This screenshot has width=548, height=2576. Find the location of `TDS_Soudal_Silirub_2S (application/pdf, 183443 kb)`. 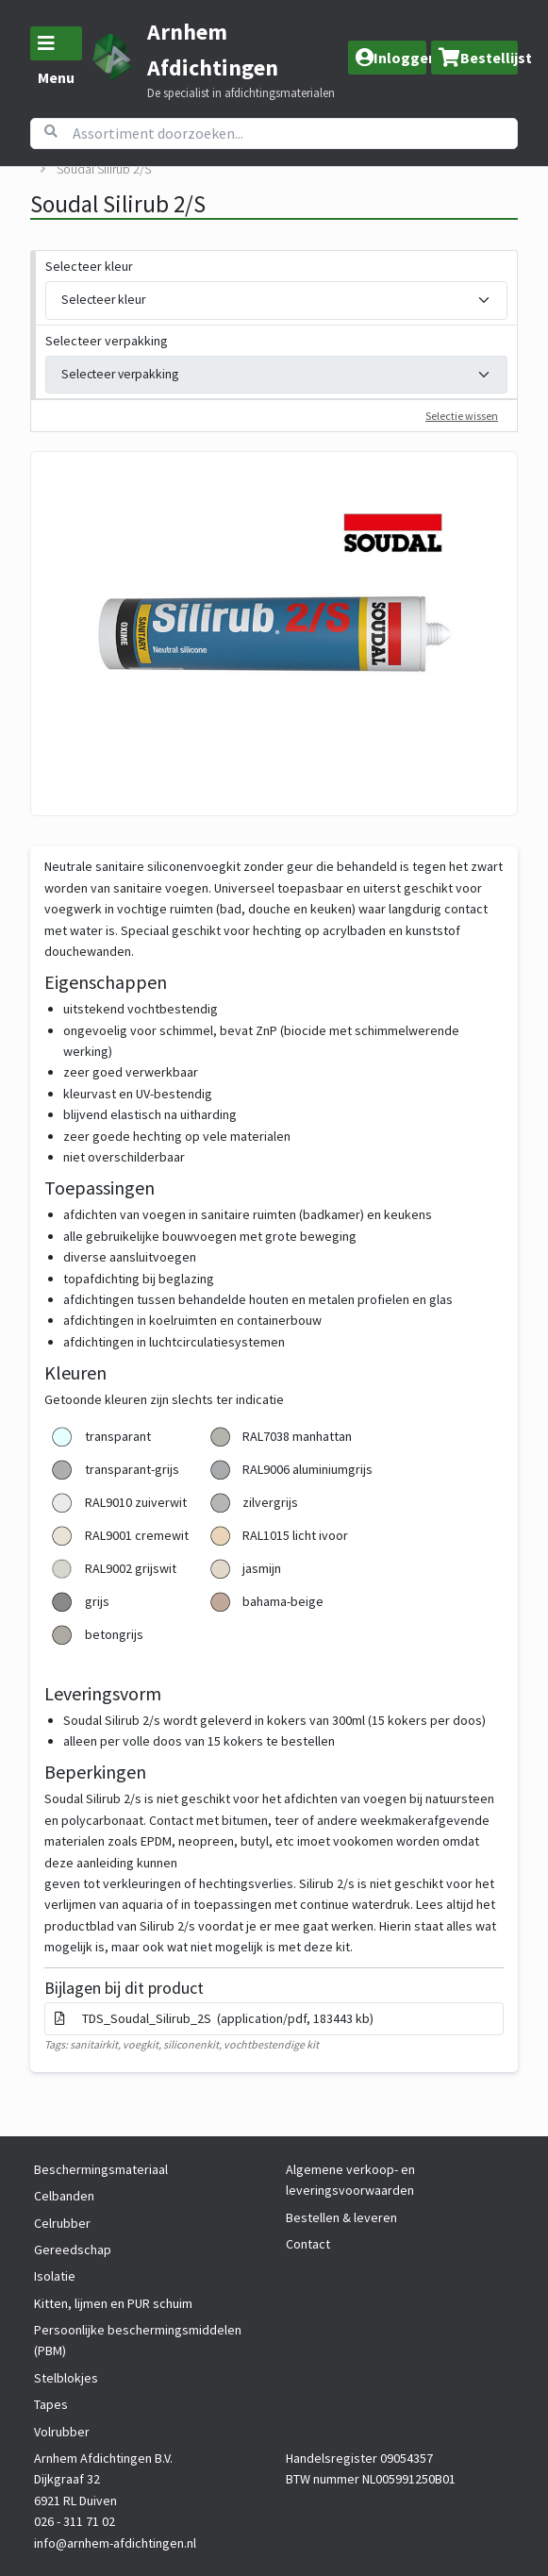

TDS_Soudal_Silirub_2S (application/pdf, 183443 kb) is located at coordinates (214, 2018).